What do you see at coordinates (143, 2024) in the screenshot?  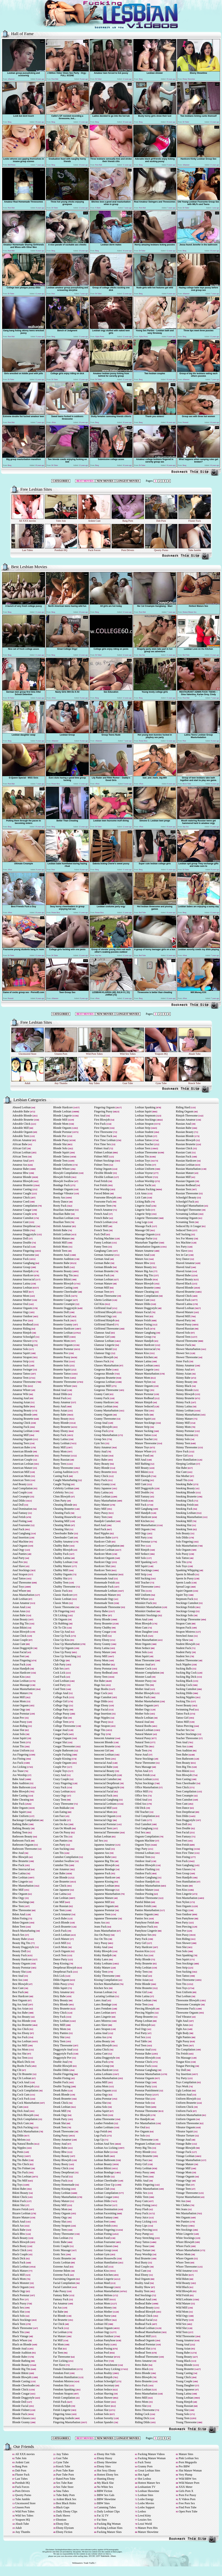 I see `Pool Blowjob` at bounding box center [143, 2024].